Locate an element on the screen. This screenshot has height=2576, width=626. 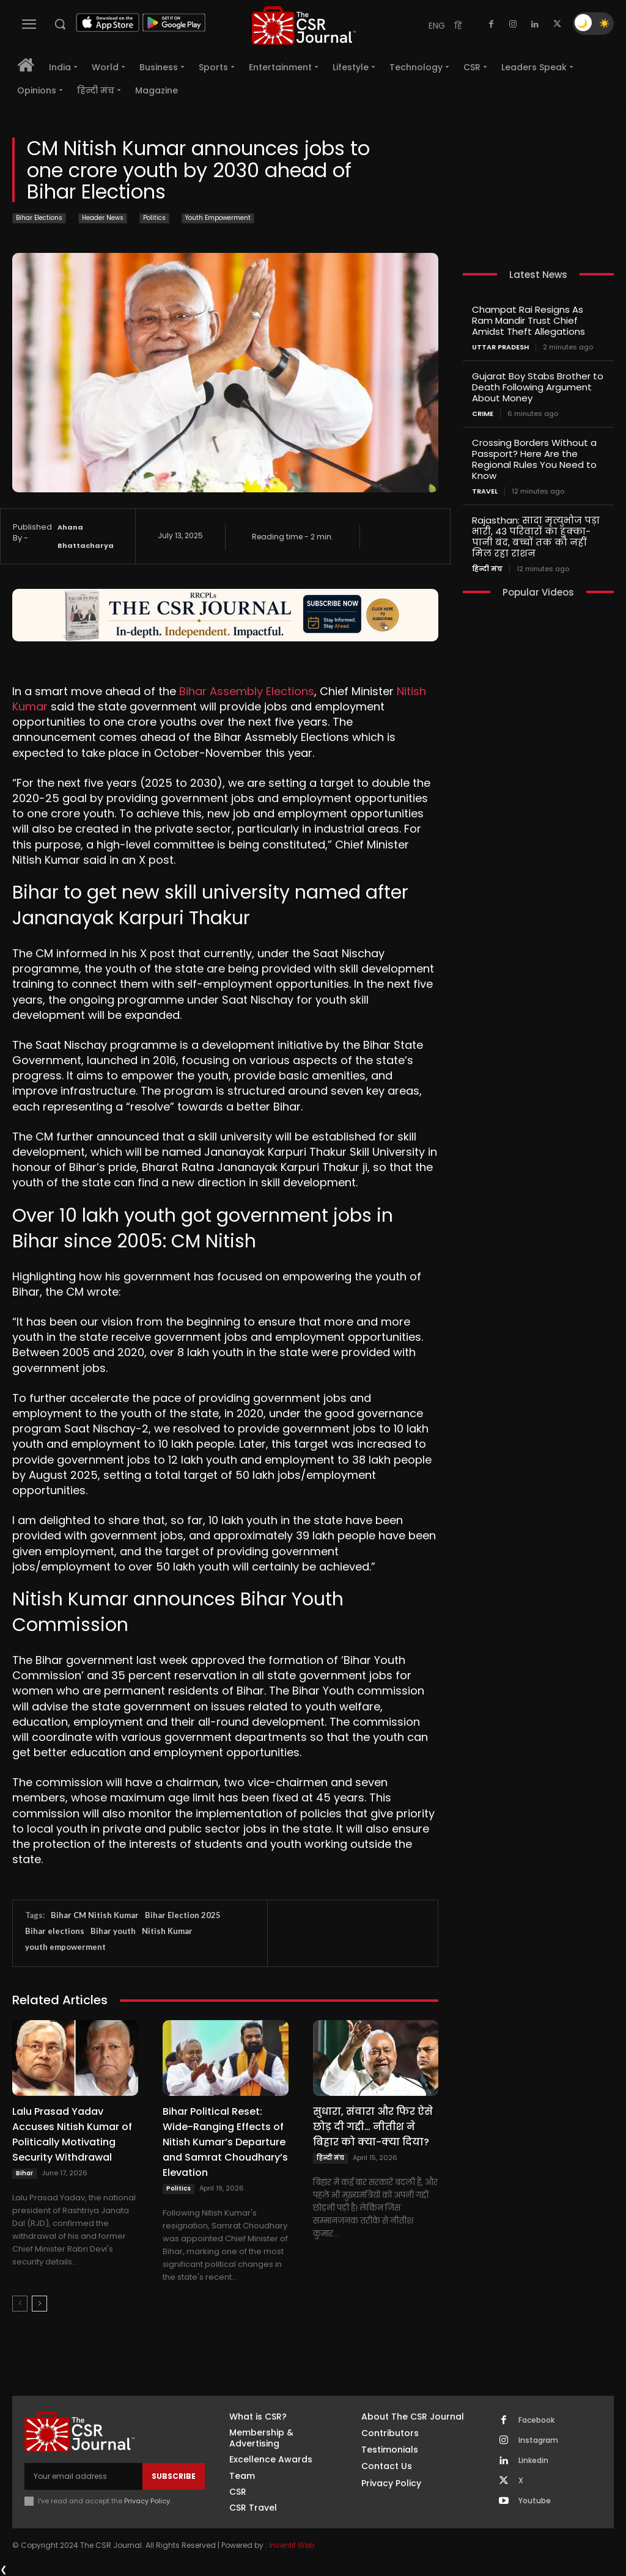
Facebook is located at coordinates (536, 2420).